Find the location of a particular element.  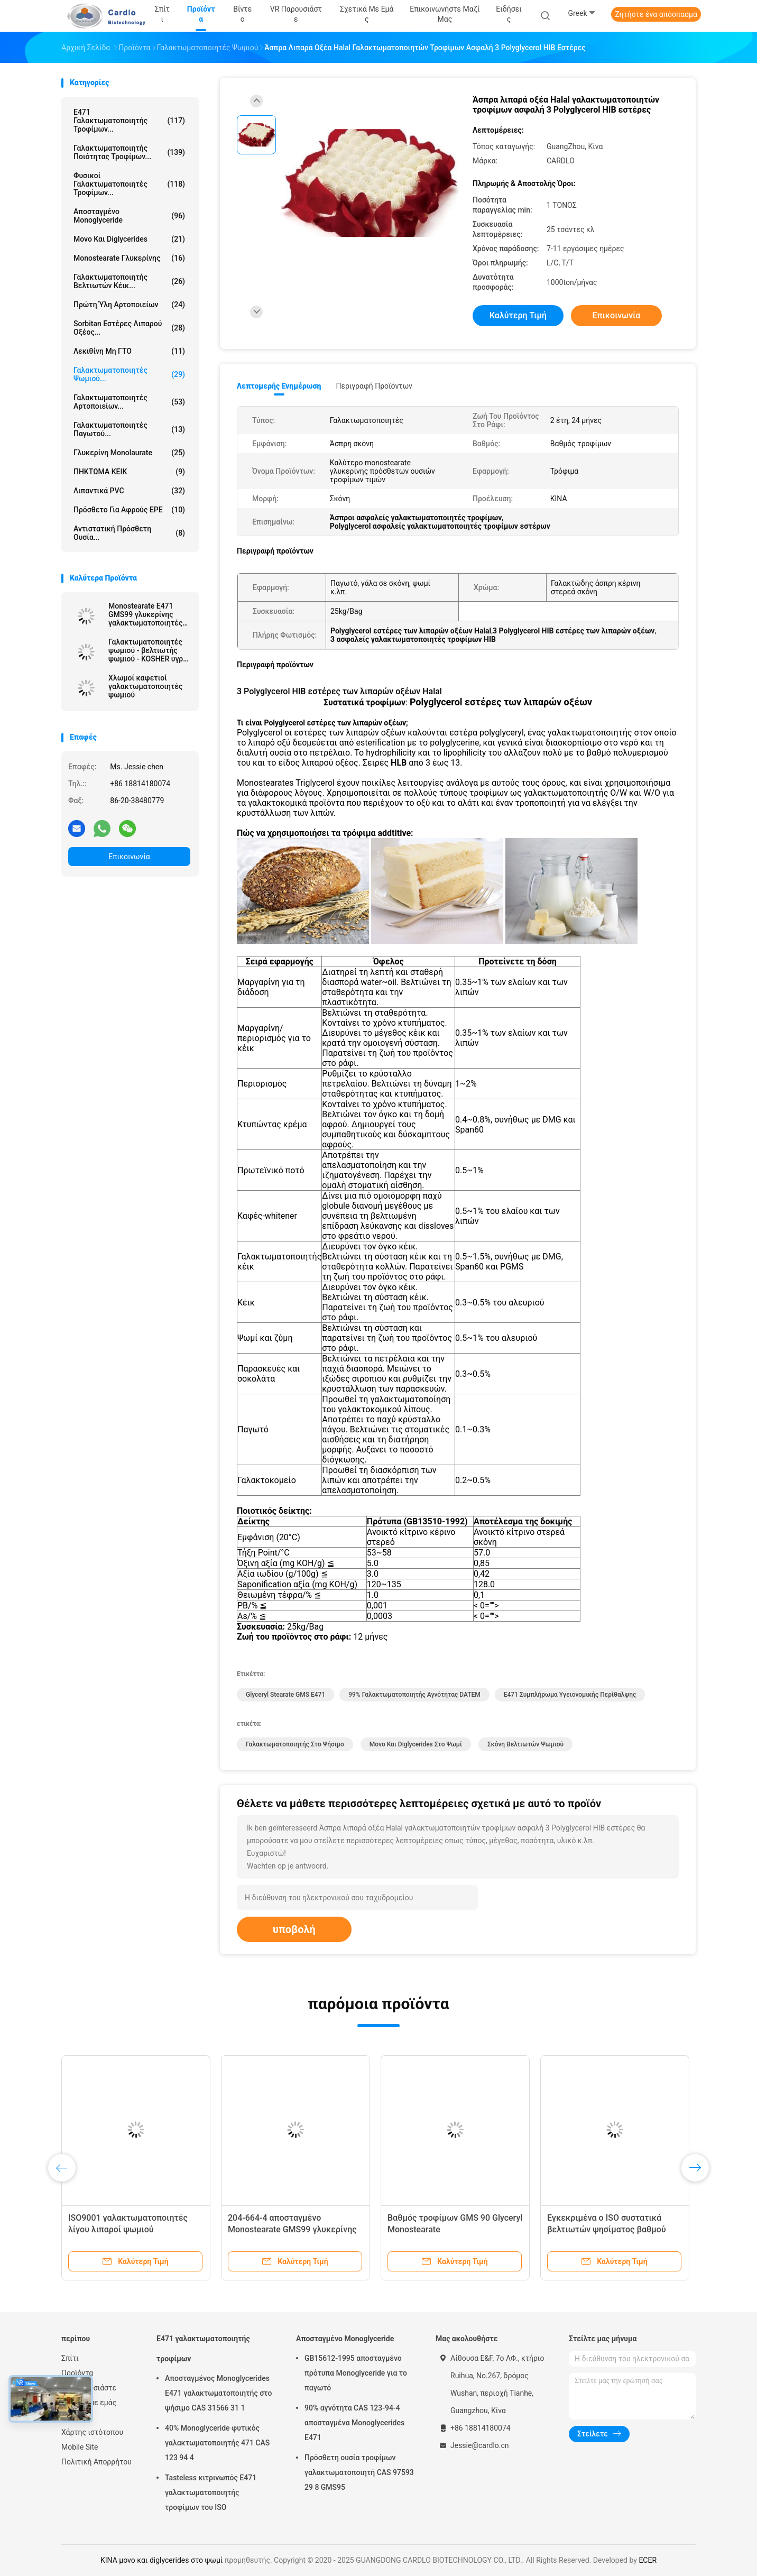

90% αγνότητα CAS 123-94-4 αποσταγμένα Monoglycerides E471 is located at coordinates (354, 2423).